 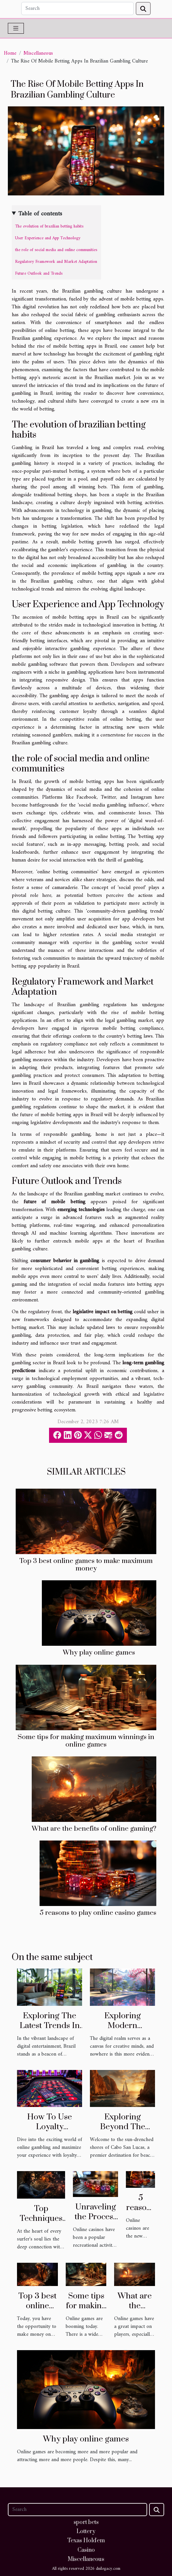 What do you see at coordinates (86, 1741) in the screenshot?
I see `Some tips for making maximum winnings in online games` at bounding box center [86, 1741].